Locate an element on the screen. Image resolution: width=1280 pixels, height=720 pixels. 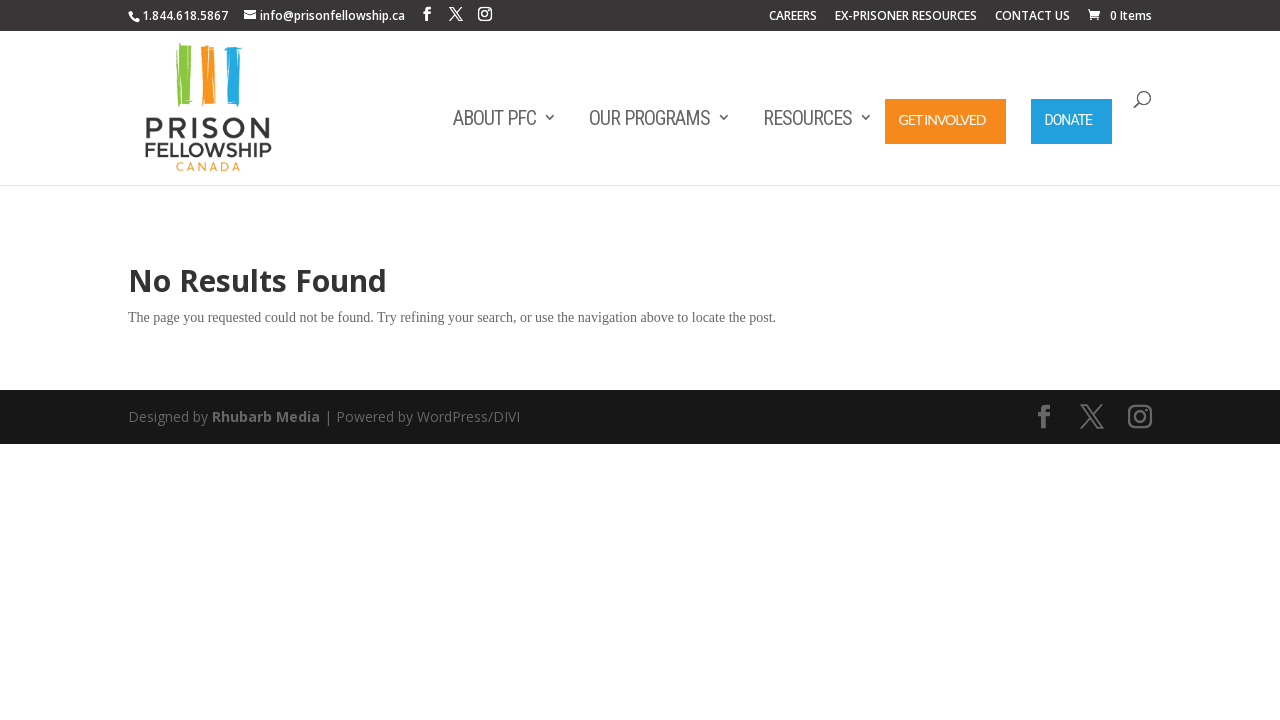
Our Programs is located at coordinates (649, 118).